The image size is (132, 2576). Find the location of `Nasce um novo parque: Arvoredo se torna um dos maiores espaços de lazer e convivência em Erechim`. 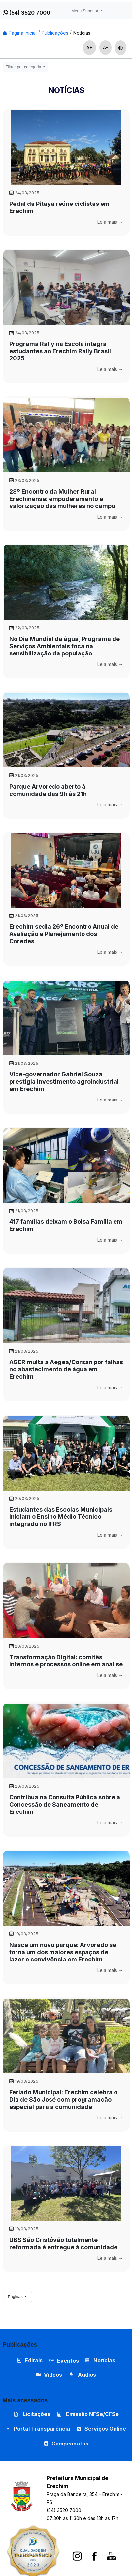

Nasce um novo parque: Arvoredo se torna um dos maiores espaços de lazer e convivência em Erechim is located at coordinates (62, 1952).